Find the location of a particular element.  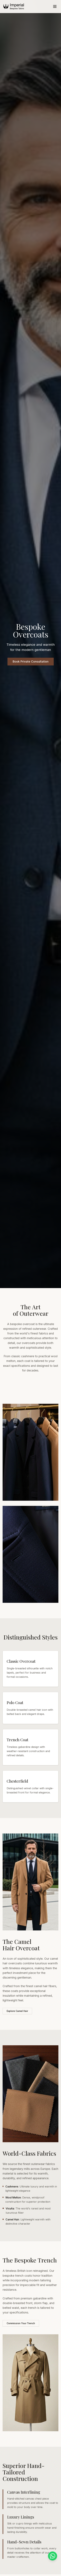

[Contact us on WhatsApp] is located at coordinates (52, 2555).